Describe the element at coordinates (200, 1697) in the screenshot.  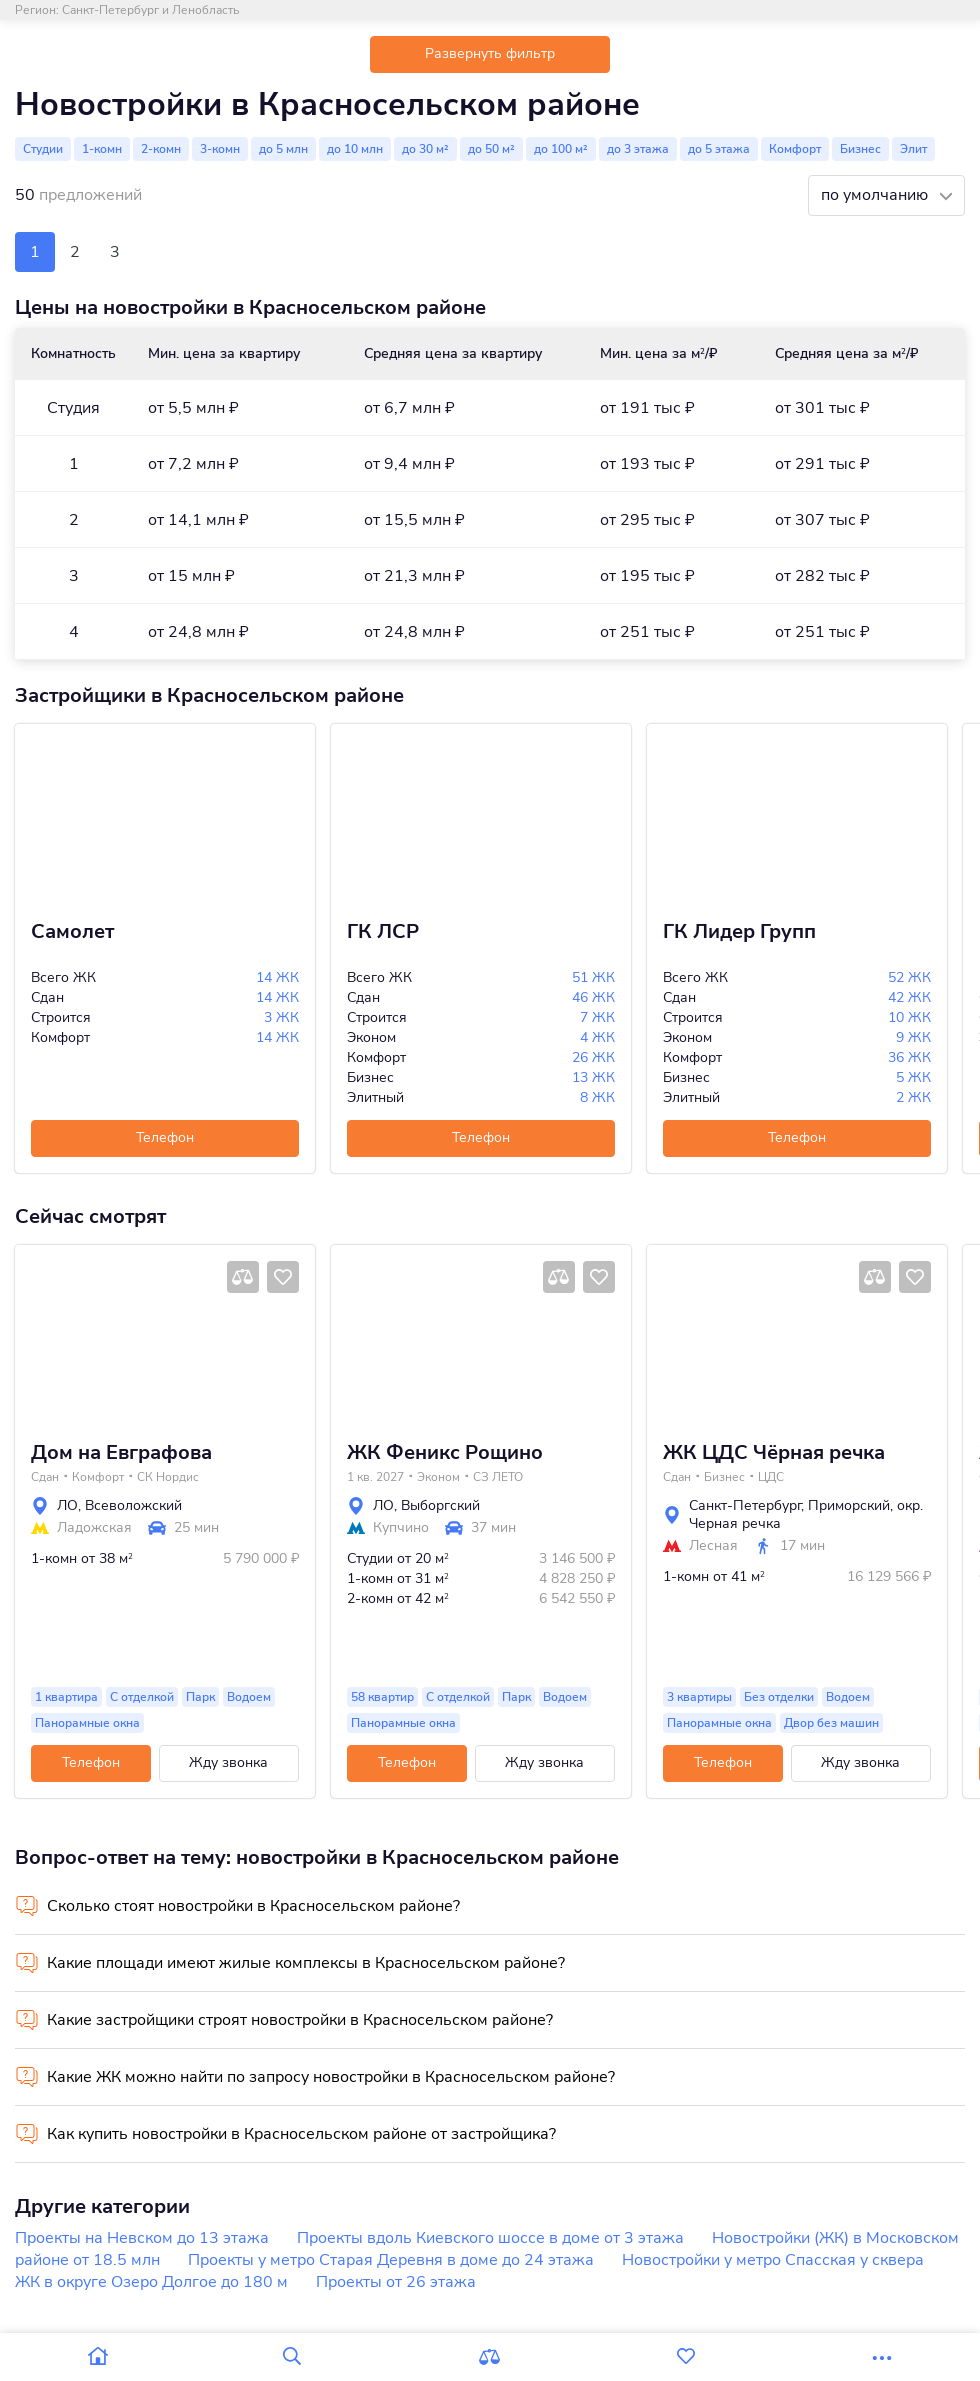
I see `Парк` at that location.